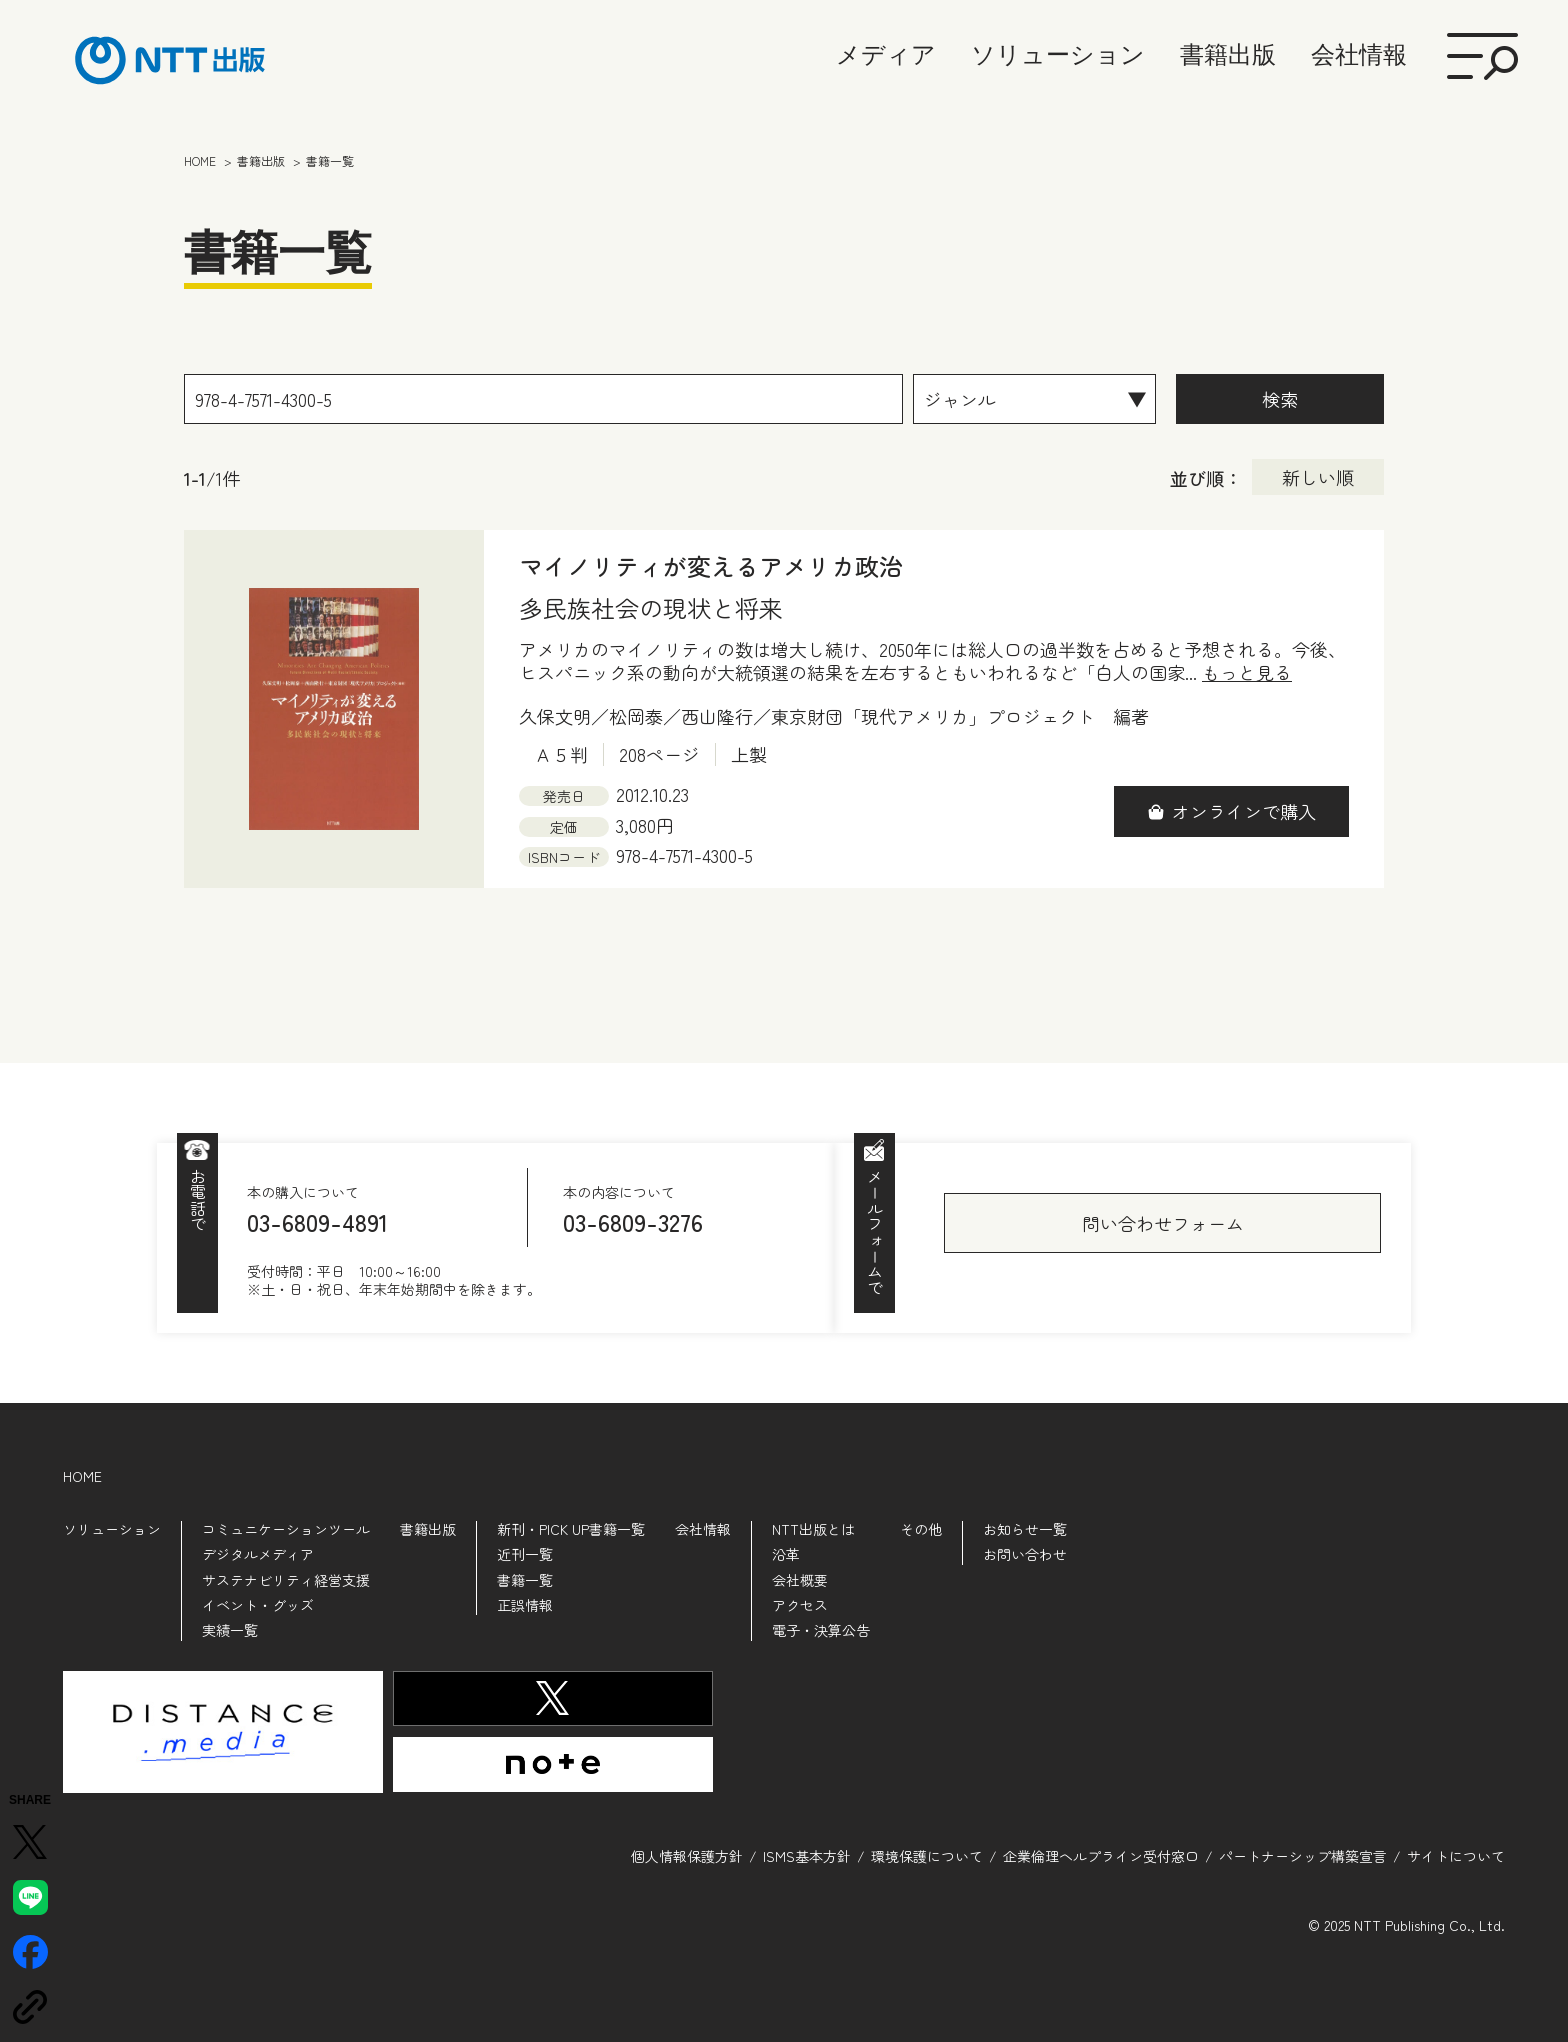 The width and height of the screenshot is (1568, 2042). I want to click on コミュニケーションツール, so click(286, 1529).